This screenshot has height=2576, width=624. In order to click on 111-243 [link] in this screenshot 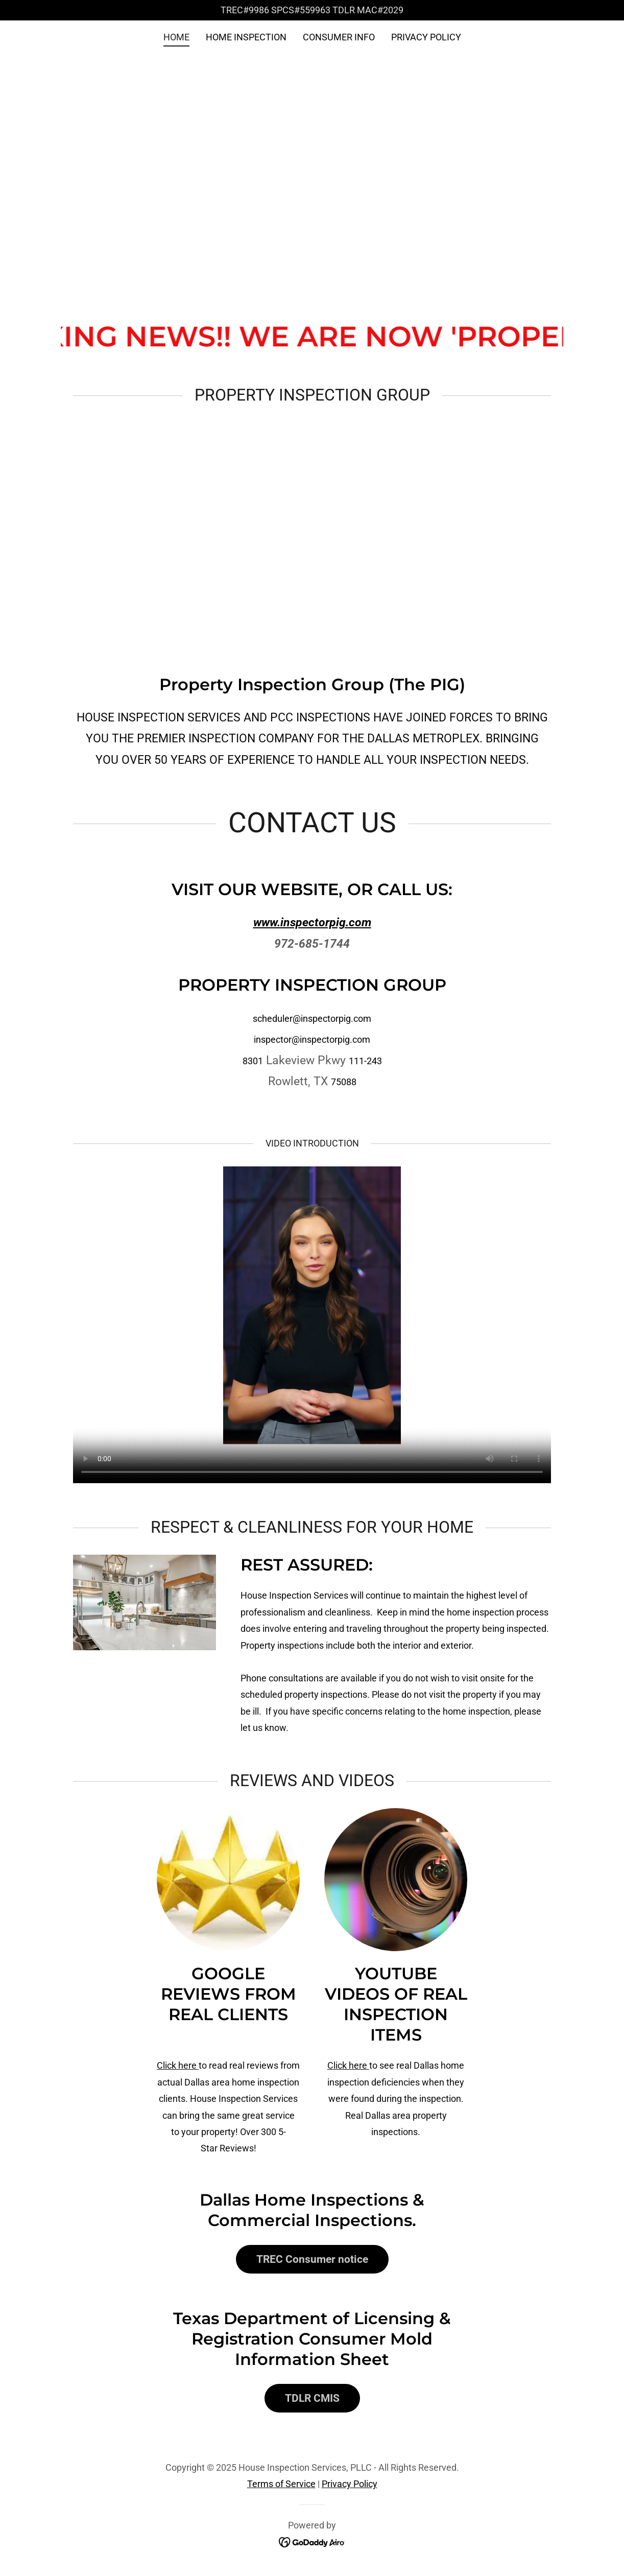, I will do `click(365, 1061)`.